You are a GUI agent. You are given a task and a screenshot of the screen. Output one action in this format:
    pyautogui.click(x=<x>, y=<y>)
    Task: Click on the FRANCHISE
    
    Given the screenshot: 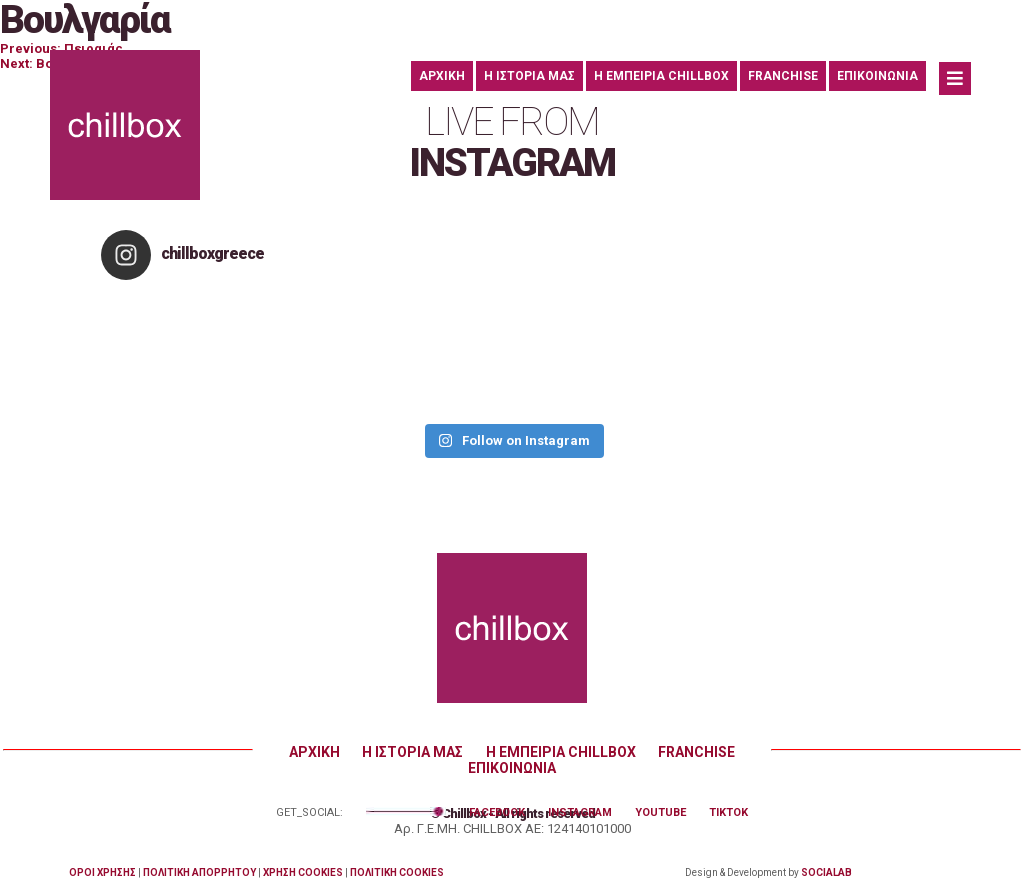 What is the action you would take?
    pyautogui.click(x=783, y=76)
    